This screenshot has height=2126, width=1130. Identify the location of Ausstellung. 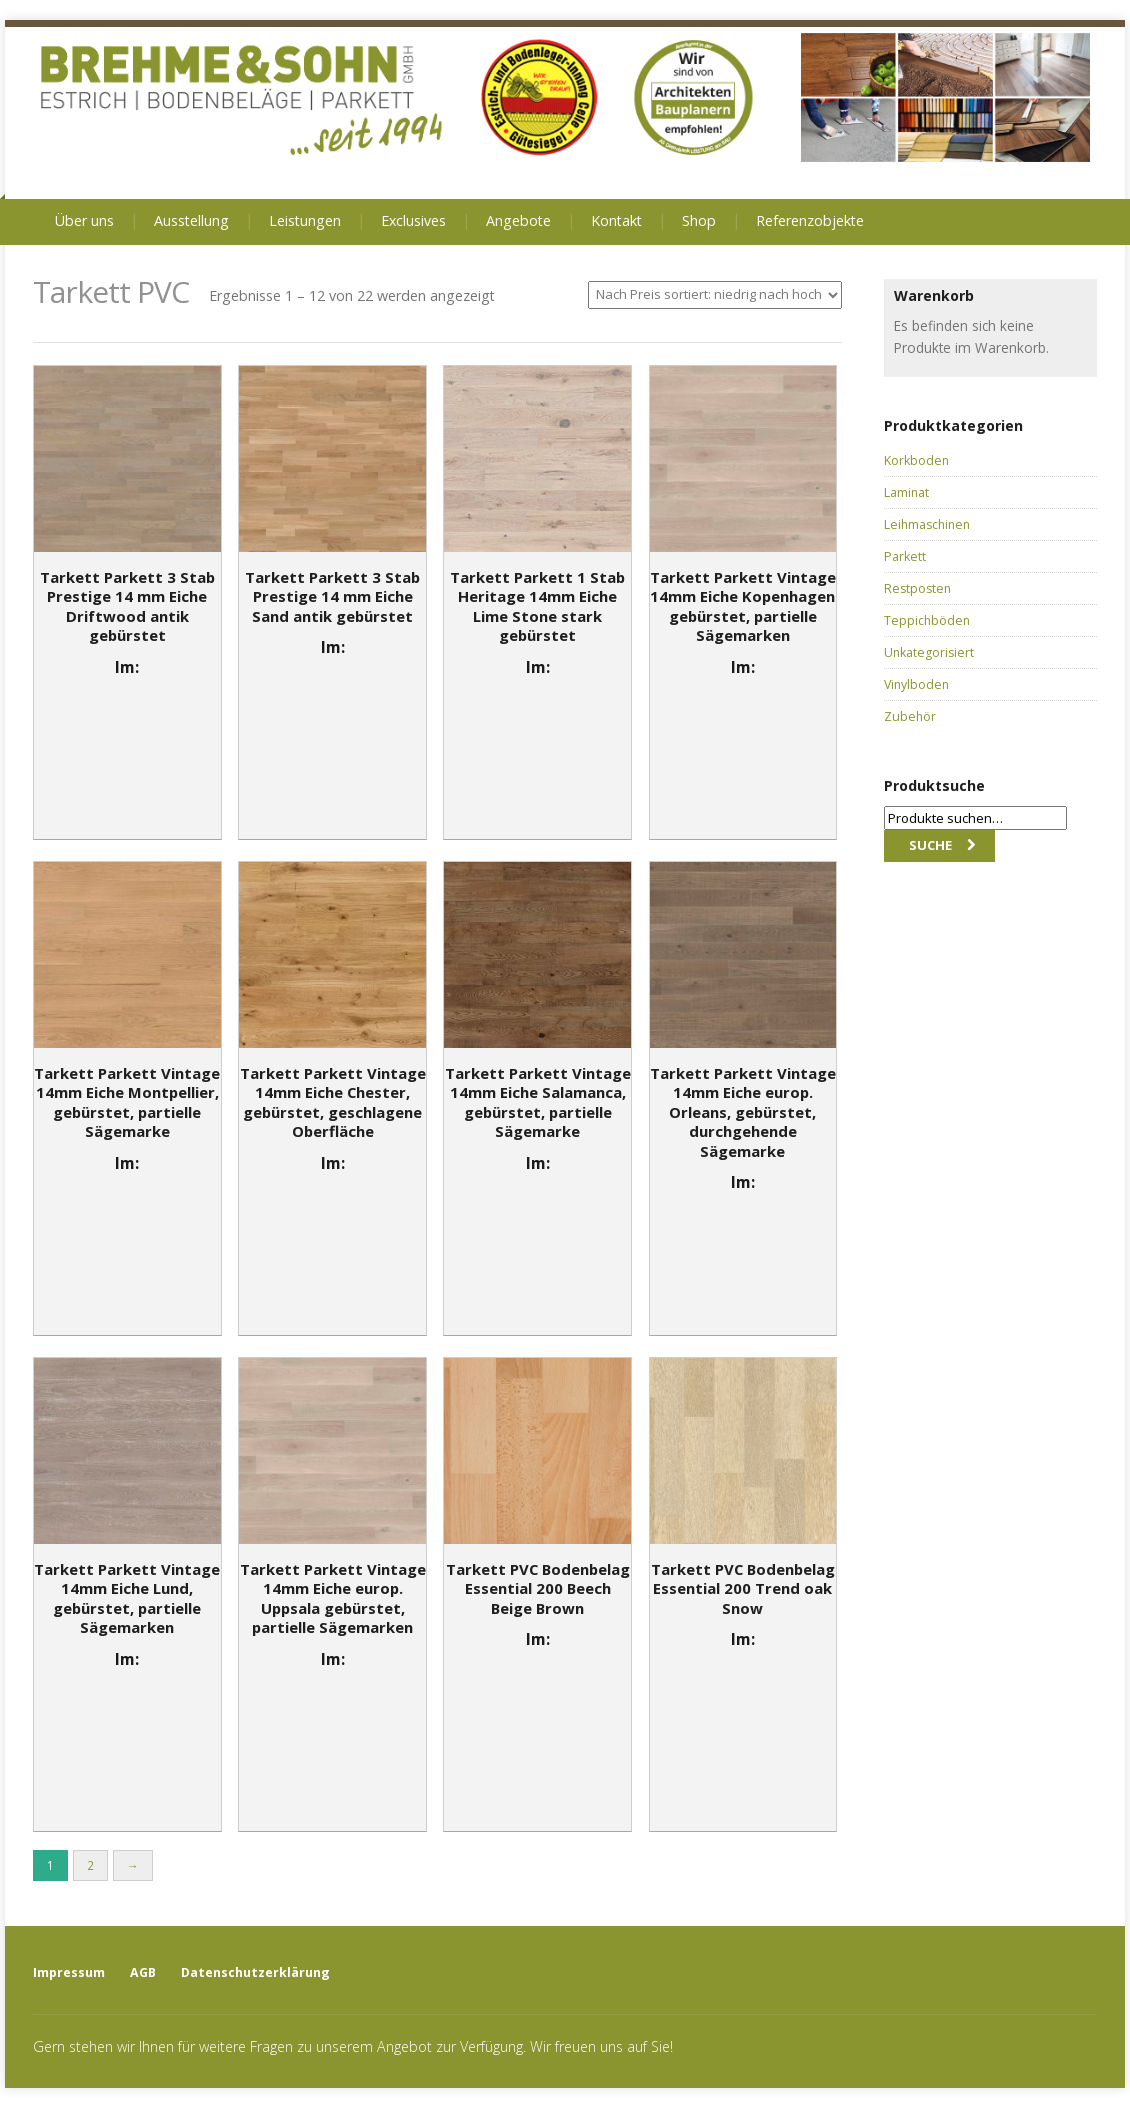
(191, 220).